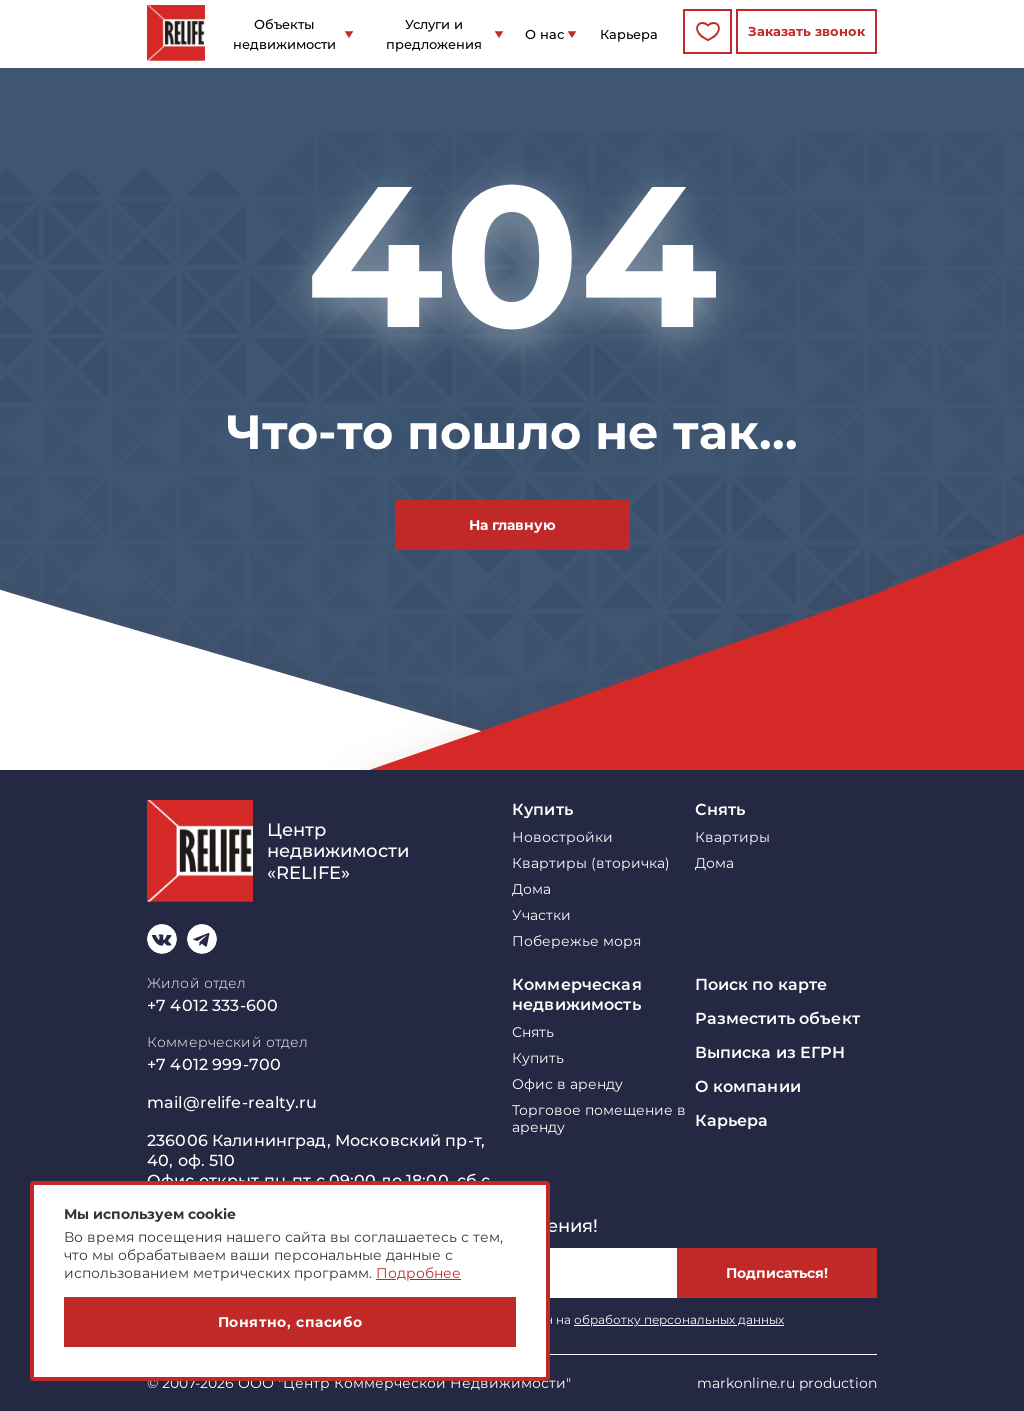 This screenshot has width=1024, height=1411. What do you see at coordinates (679, 1319) in the screenshot?
I see `обработку персональных данных` at bounding box center [679, 1319].